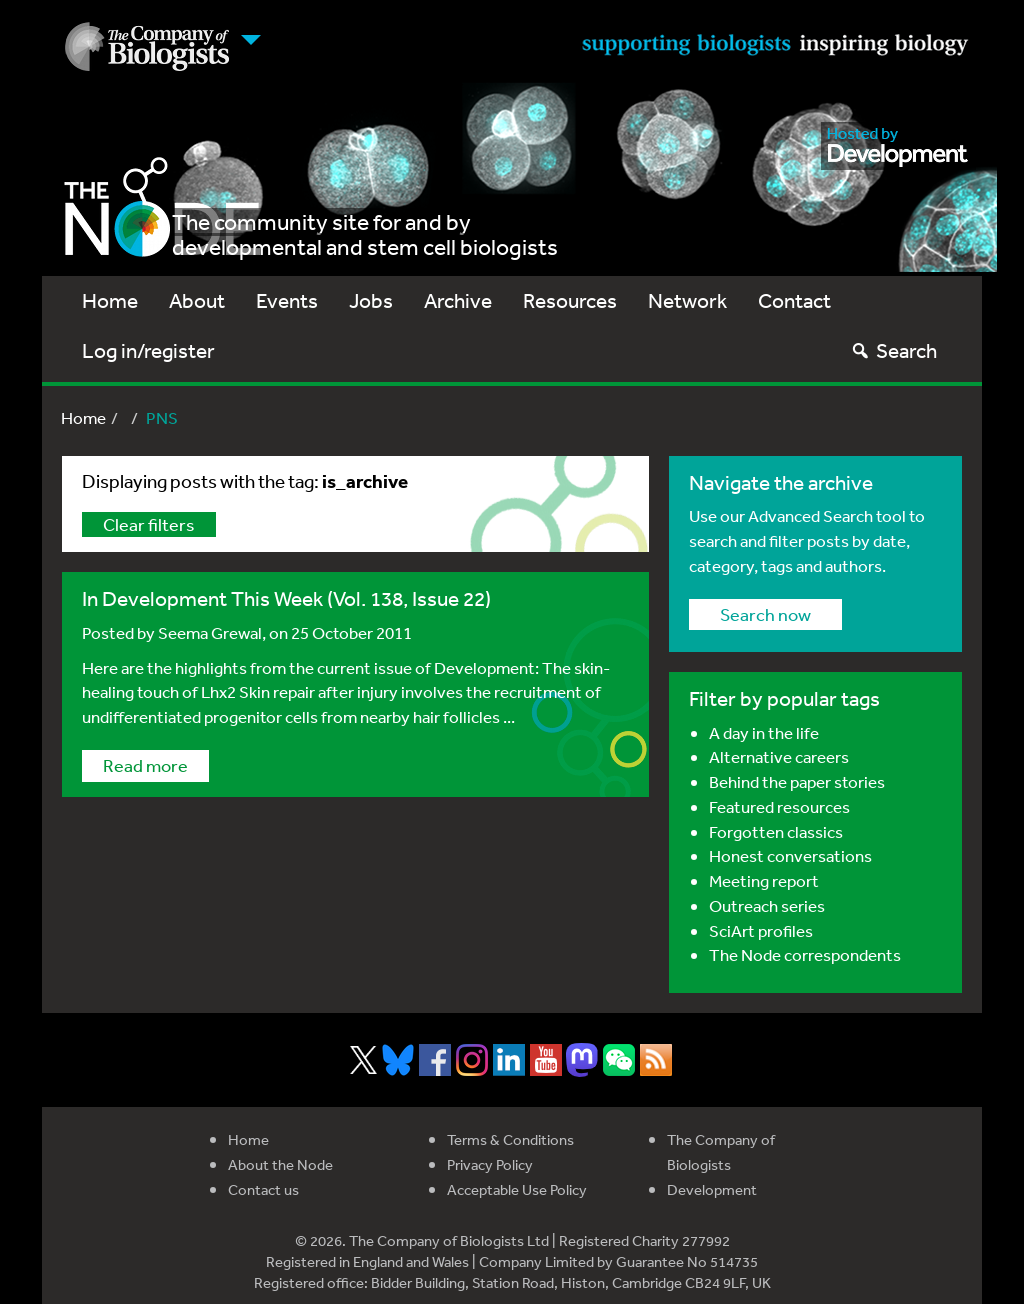  Describe the element at coordinates (776, 831) in the screenshot. I see `Forgotten classics` at that location.